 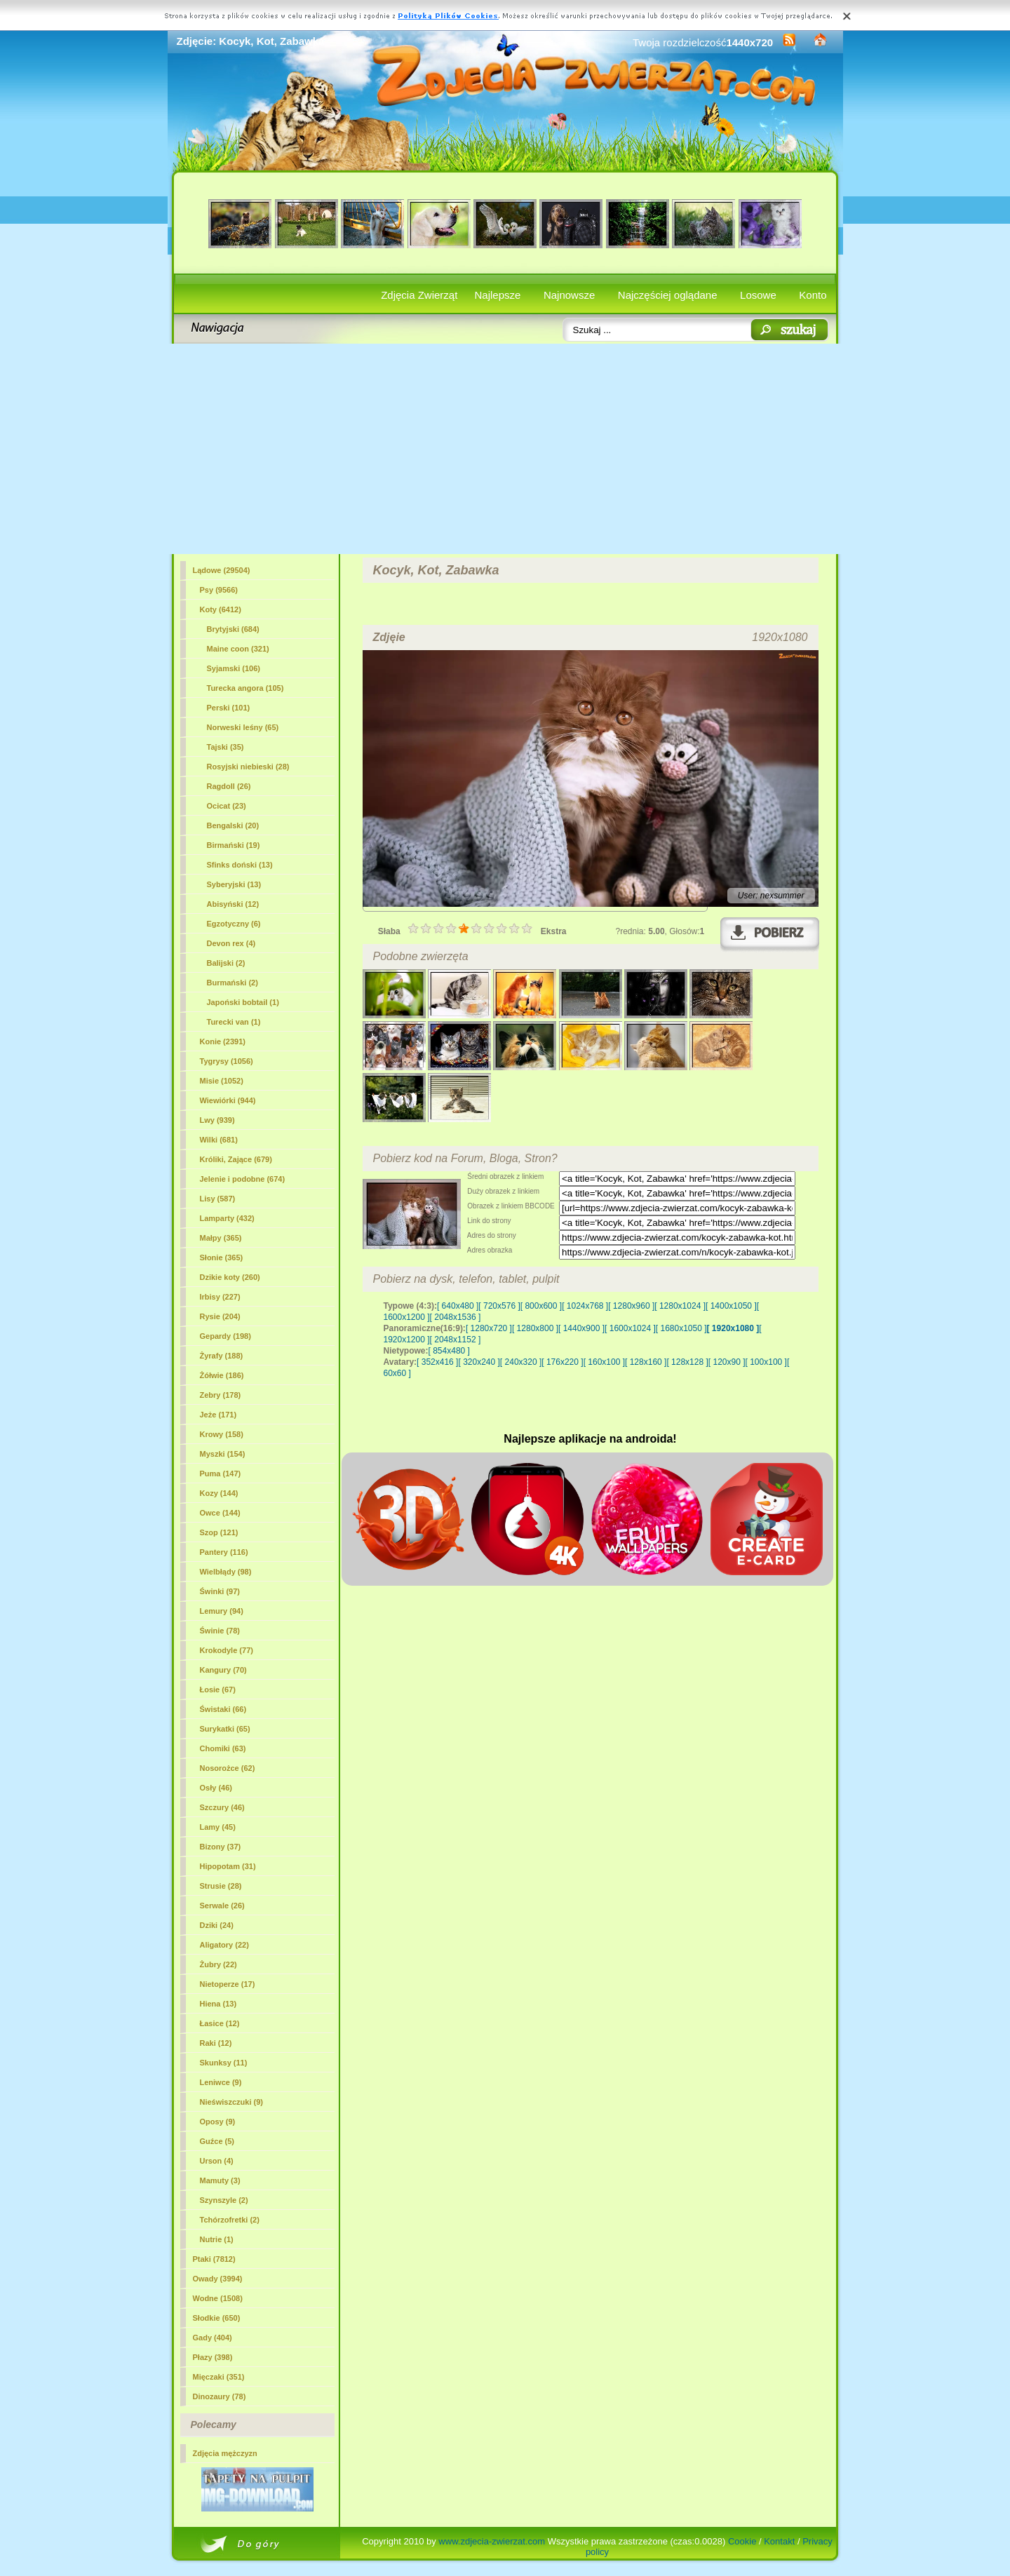 I want to click on Żyrafy (188), so click(x=221, y=1355).